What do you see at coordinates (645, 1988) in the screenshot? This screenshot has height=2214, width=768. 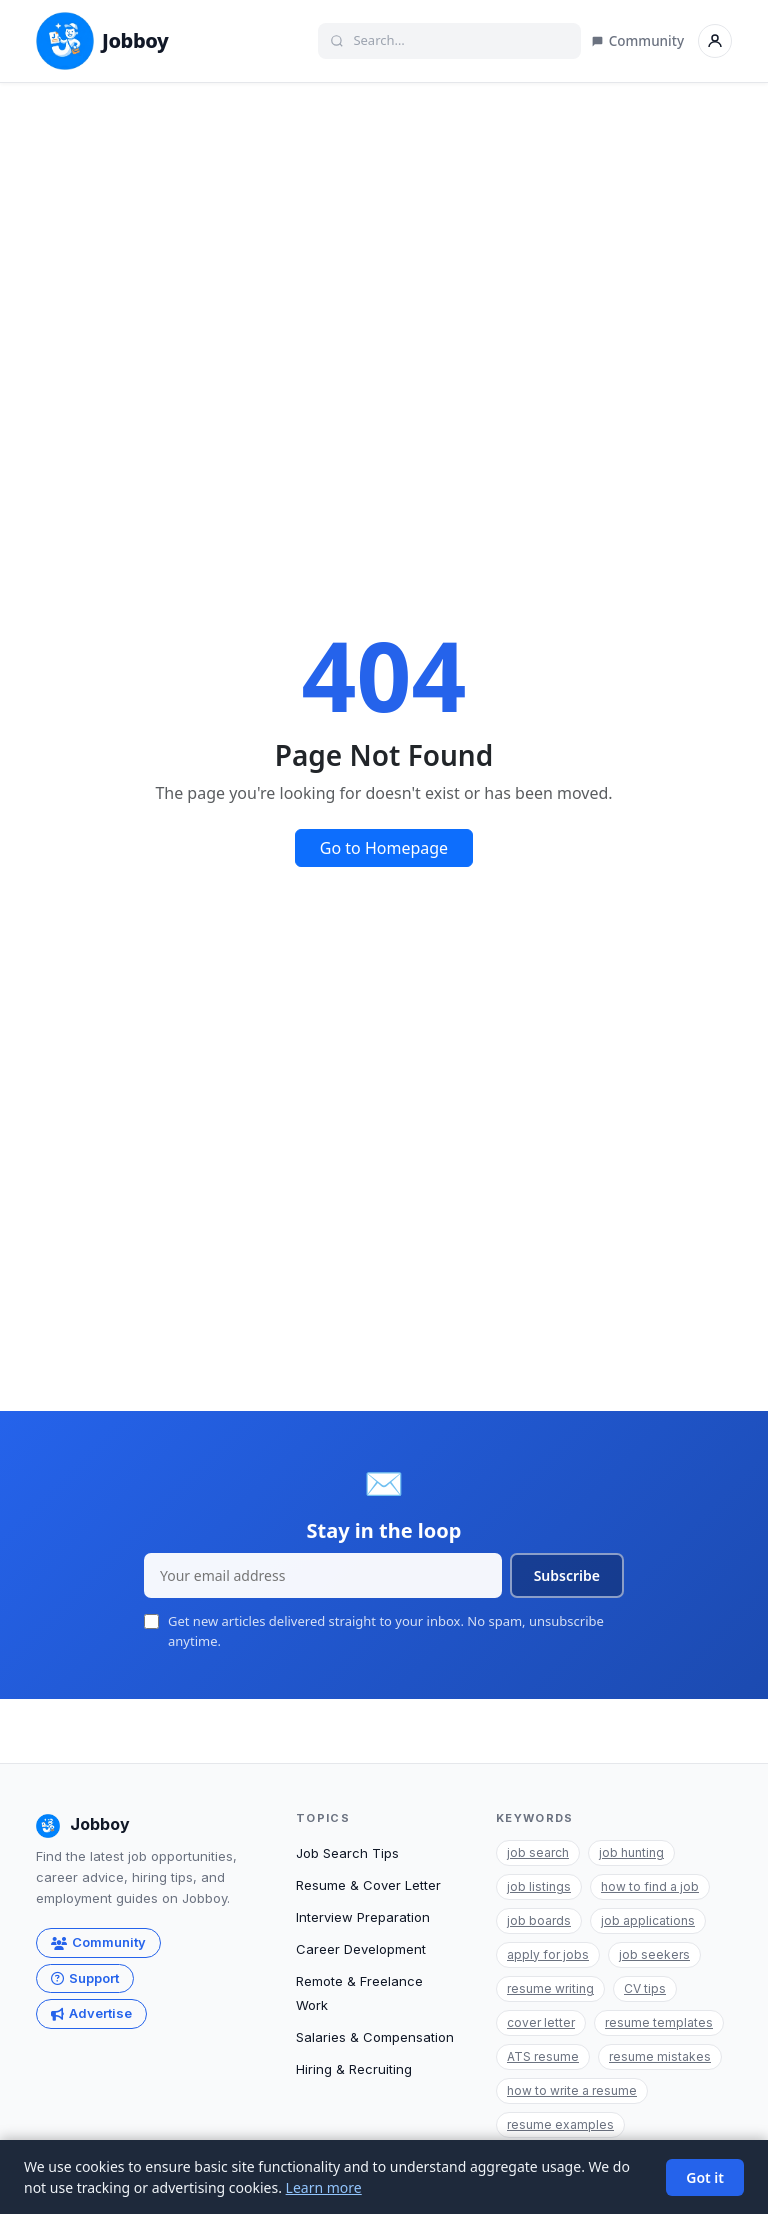 I see `CV tips` at bounding box center [645, 1988].